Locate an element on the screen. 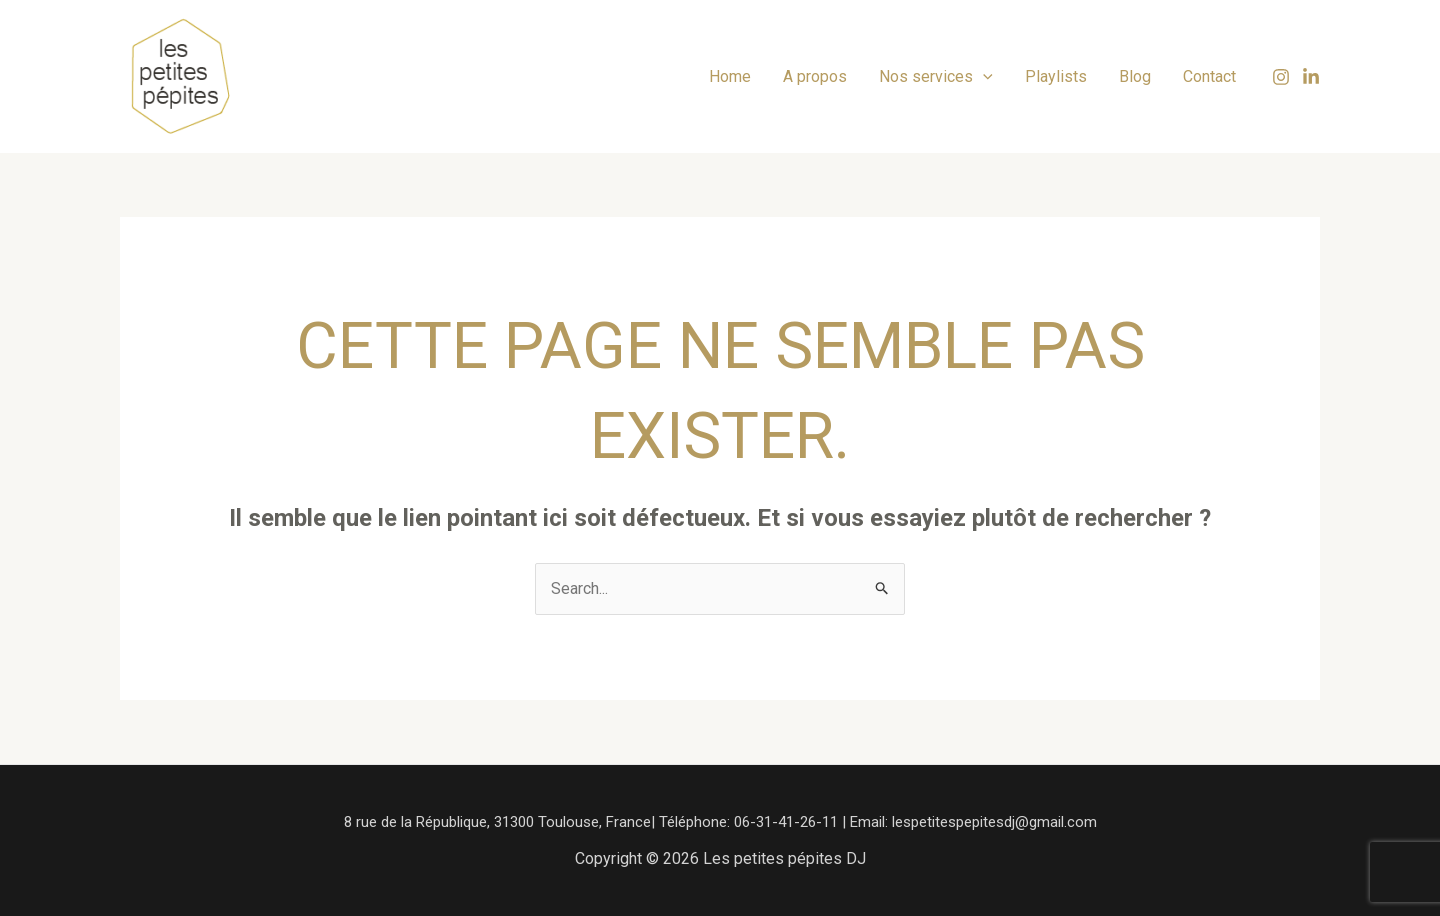  [Instagram] is located at coordinates (1281, 77).